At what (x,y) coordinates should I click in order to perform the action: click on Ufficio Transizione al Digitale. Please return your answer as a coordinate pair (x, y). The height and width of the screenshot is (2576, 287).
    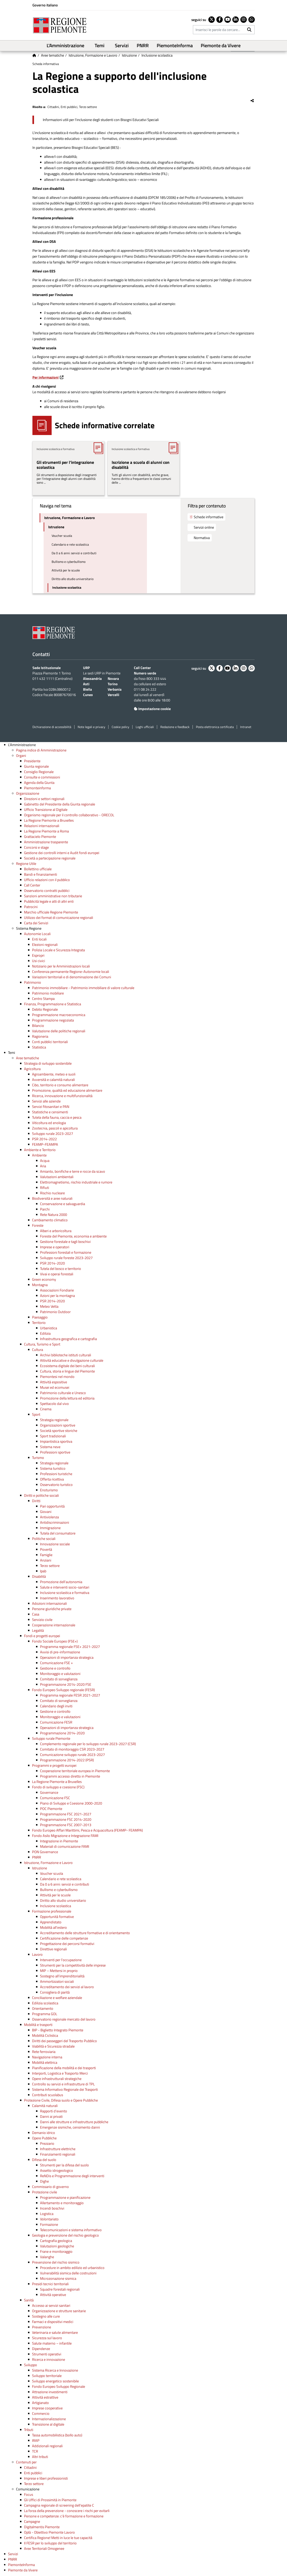
    Looking at the image, I should click on (45, 809).